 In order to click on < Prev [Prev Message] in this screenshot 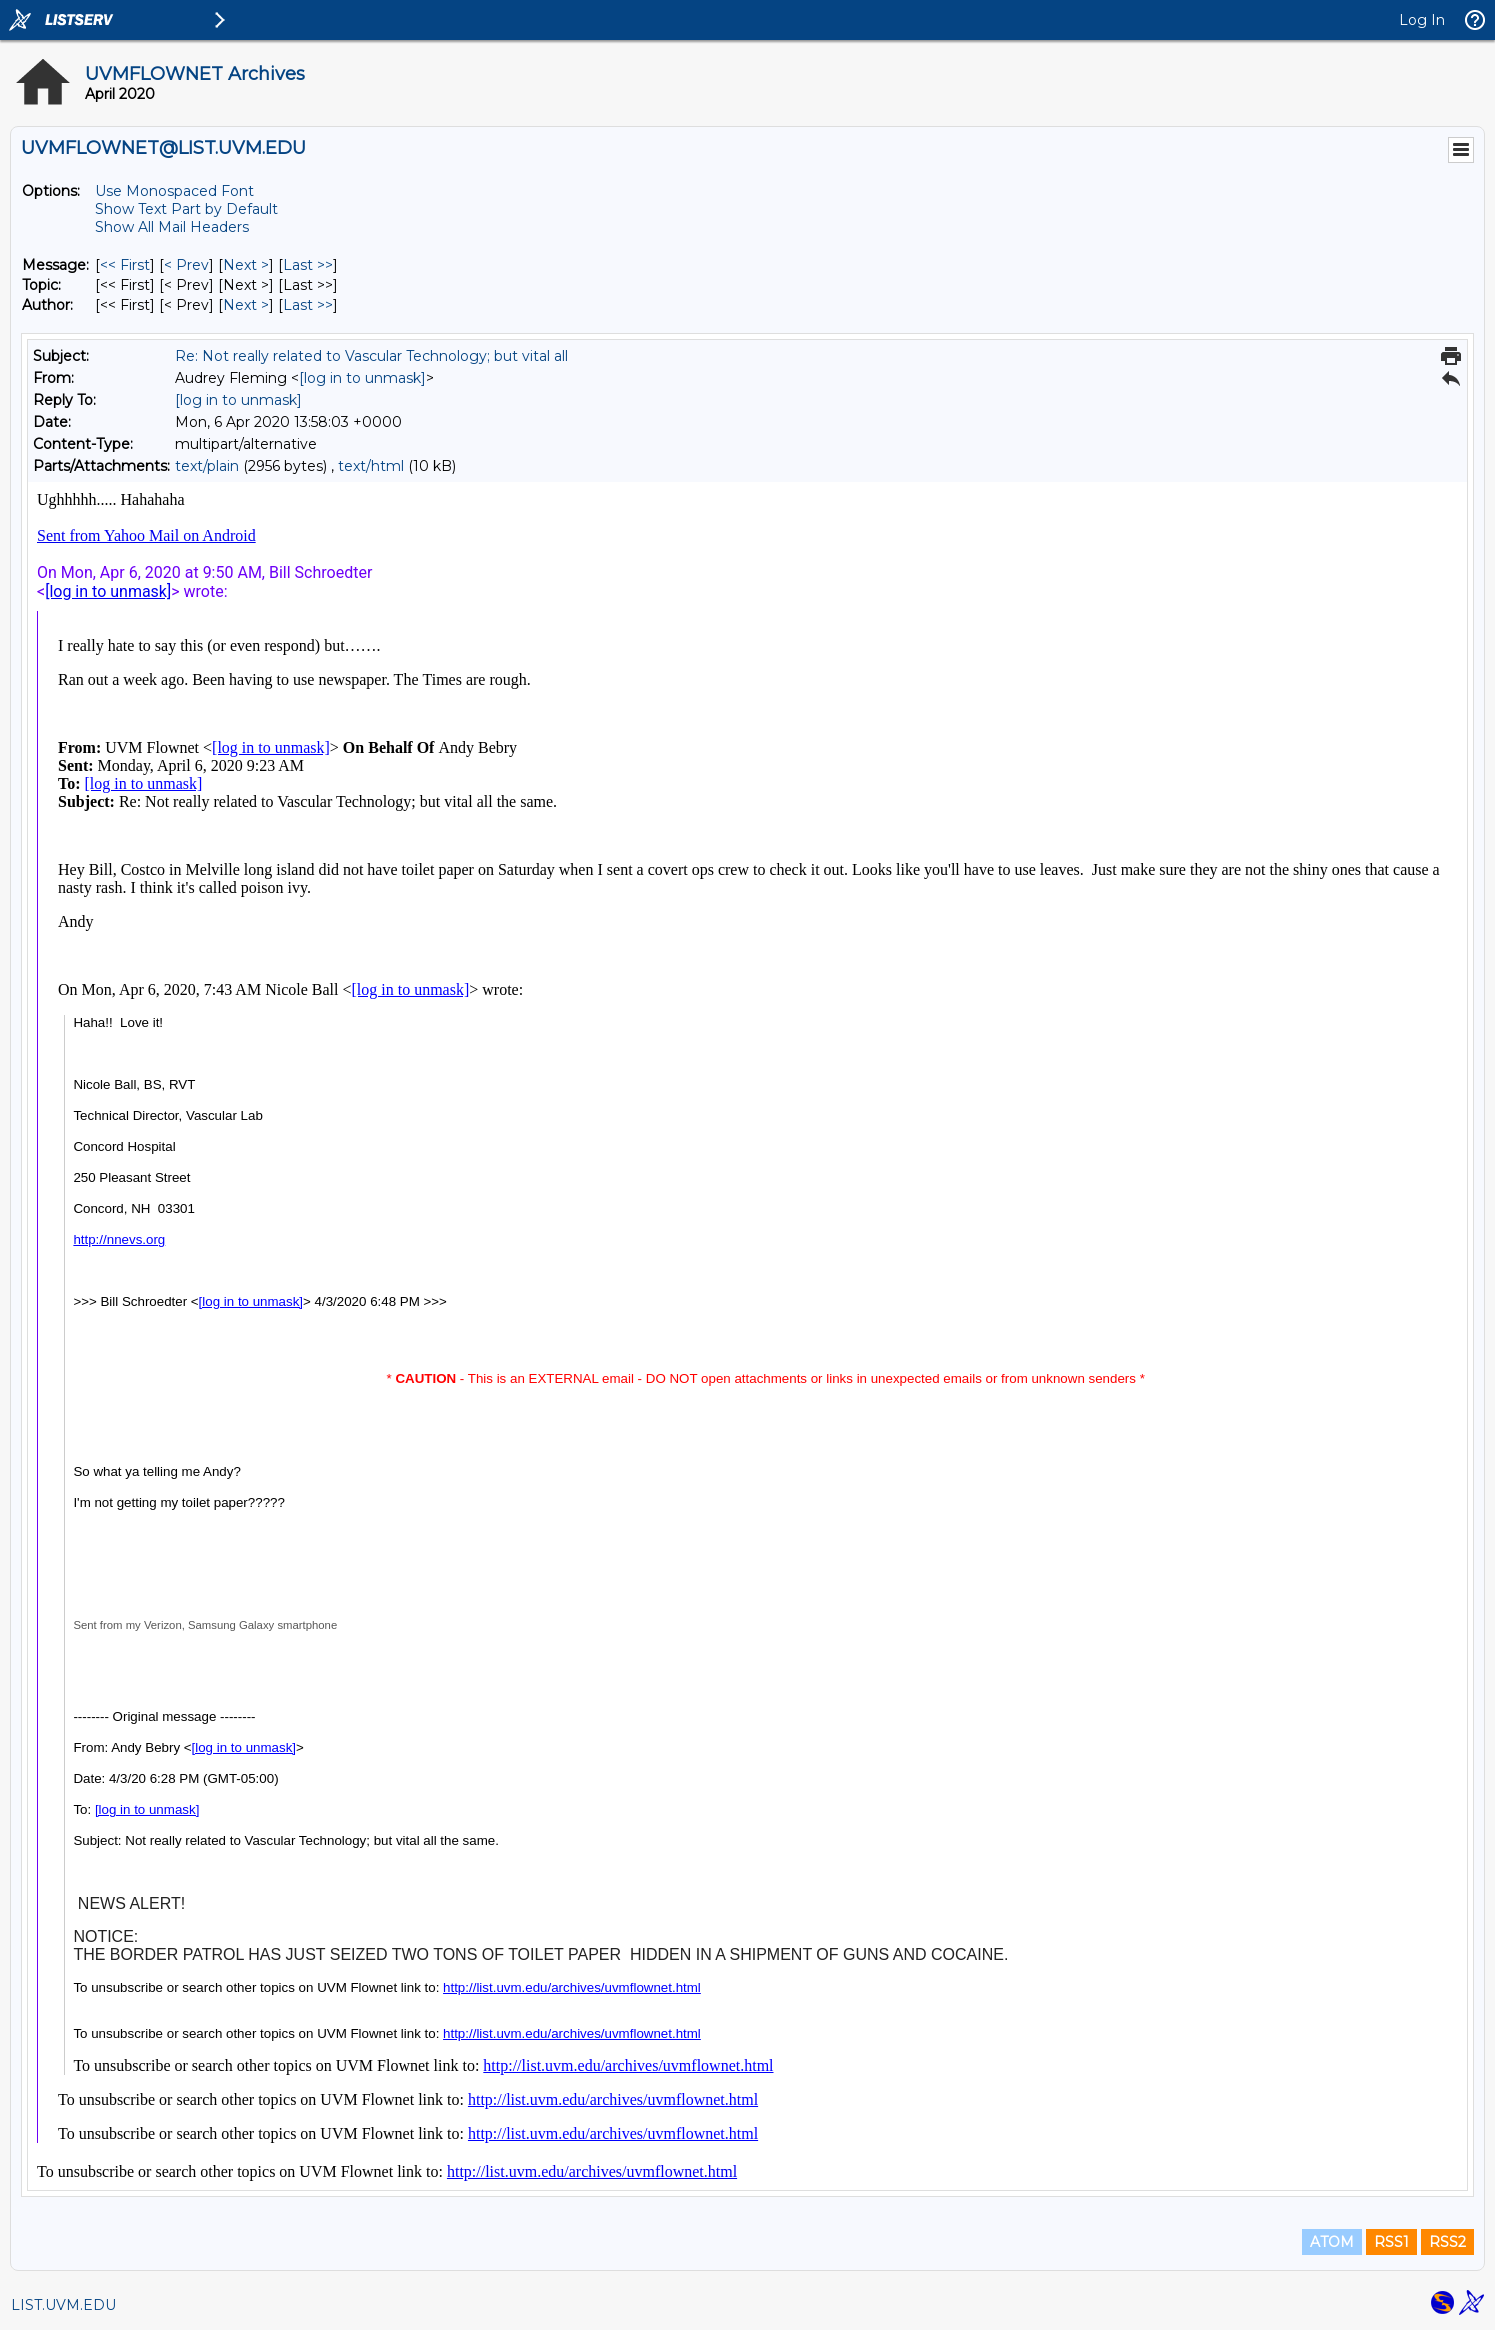, I will do `click(186, 265)`.